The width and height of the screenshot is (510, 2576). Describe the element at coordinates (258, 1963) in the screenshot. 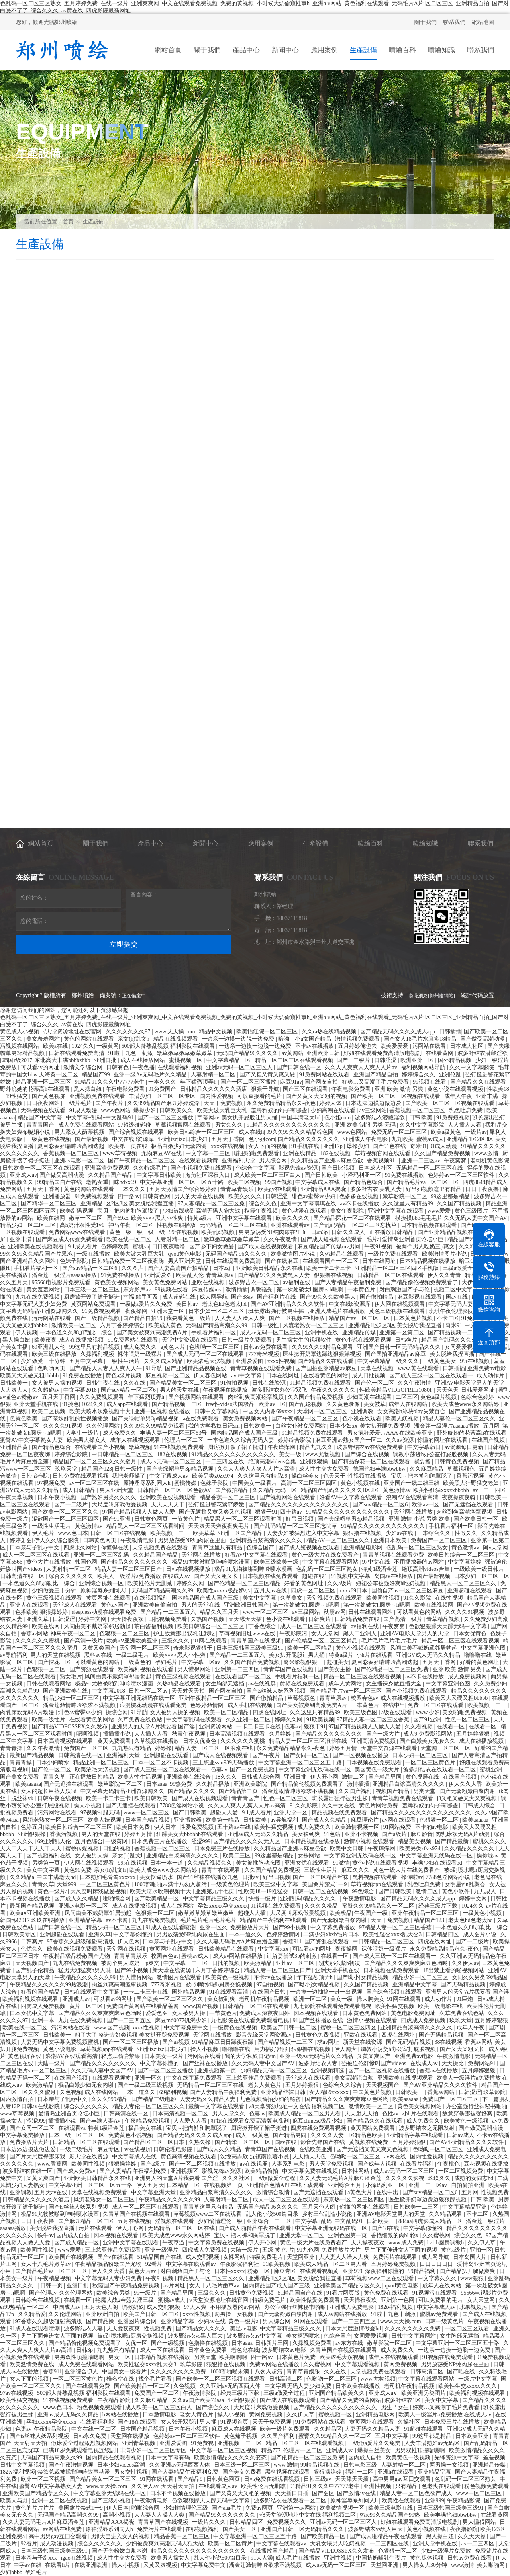

I see `欧美激精品` at that location.